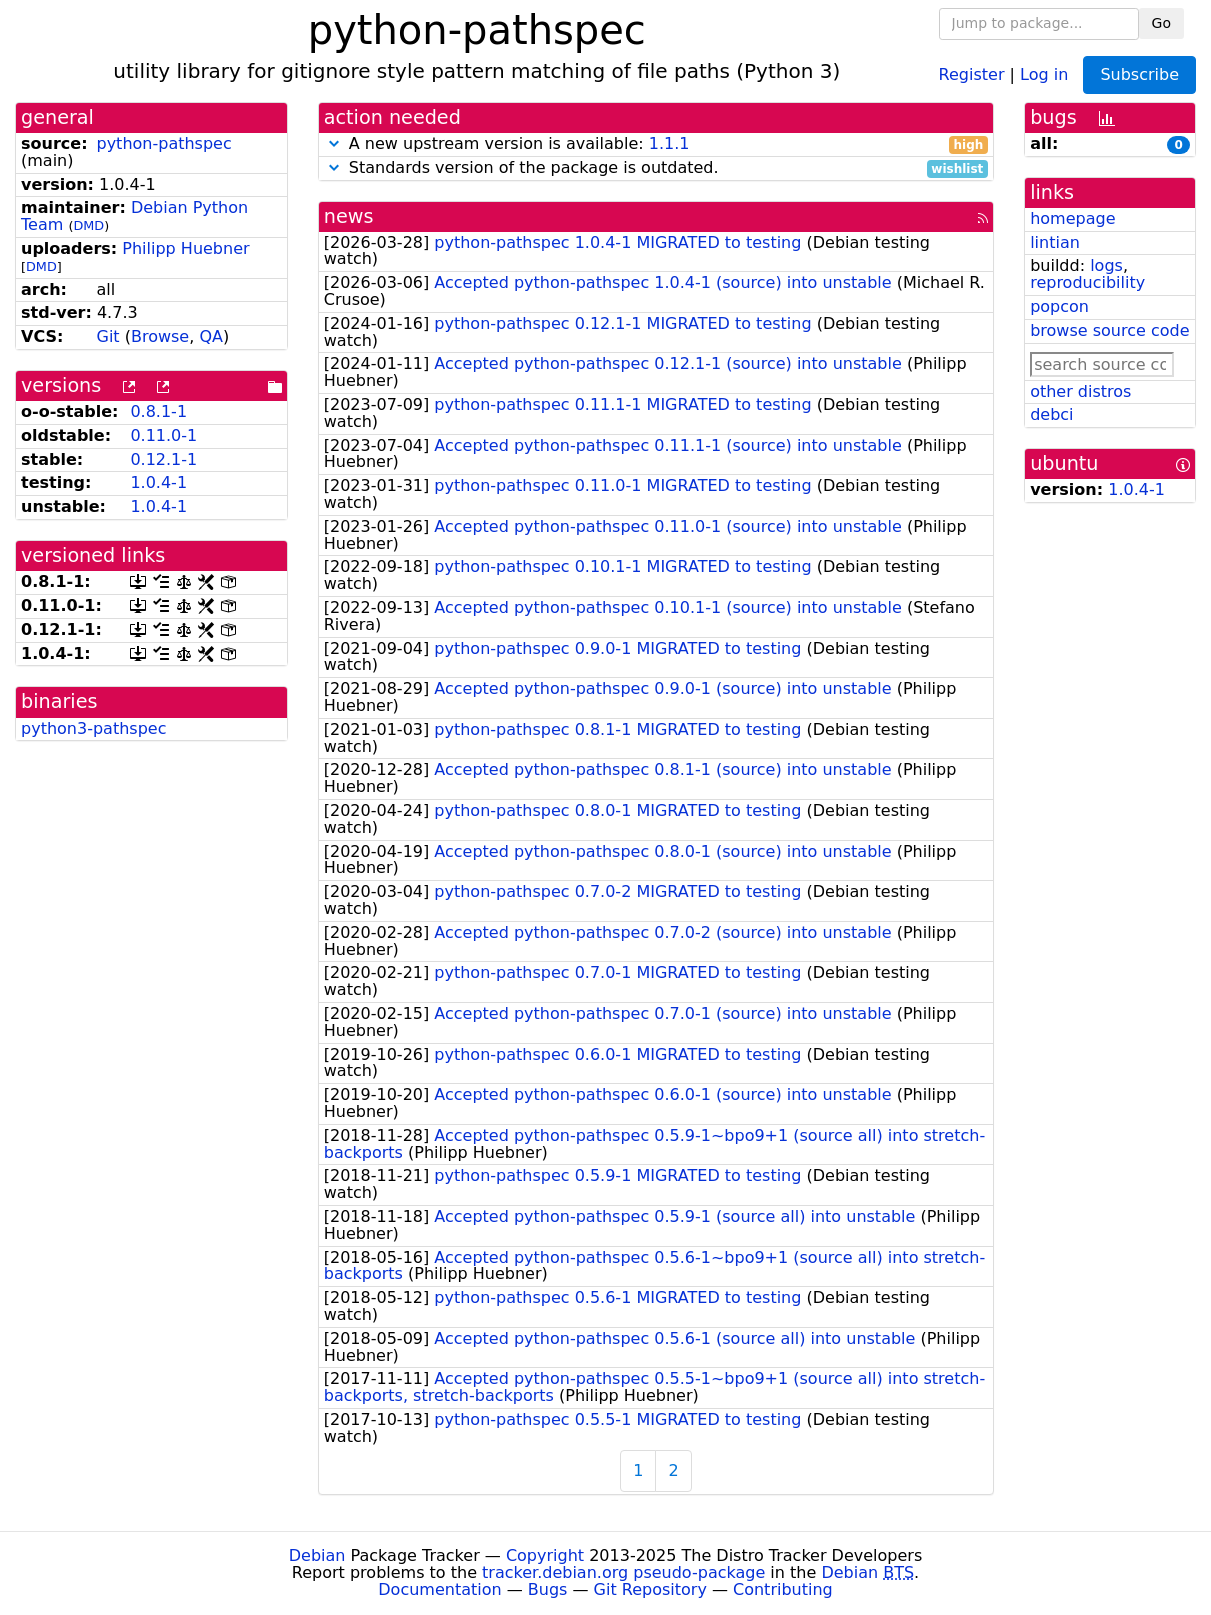 The width and height of the screenshot is (1211, 1615). I want to click on Documentation, so click(439, 1589).